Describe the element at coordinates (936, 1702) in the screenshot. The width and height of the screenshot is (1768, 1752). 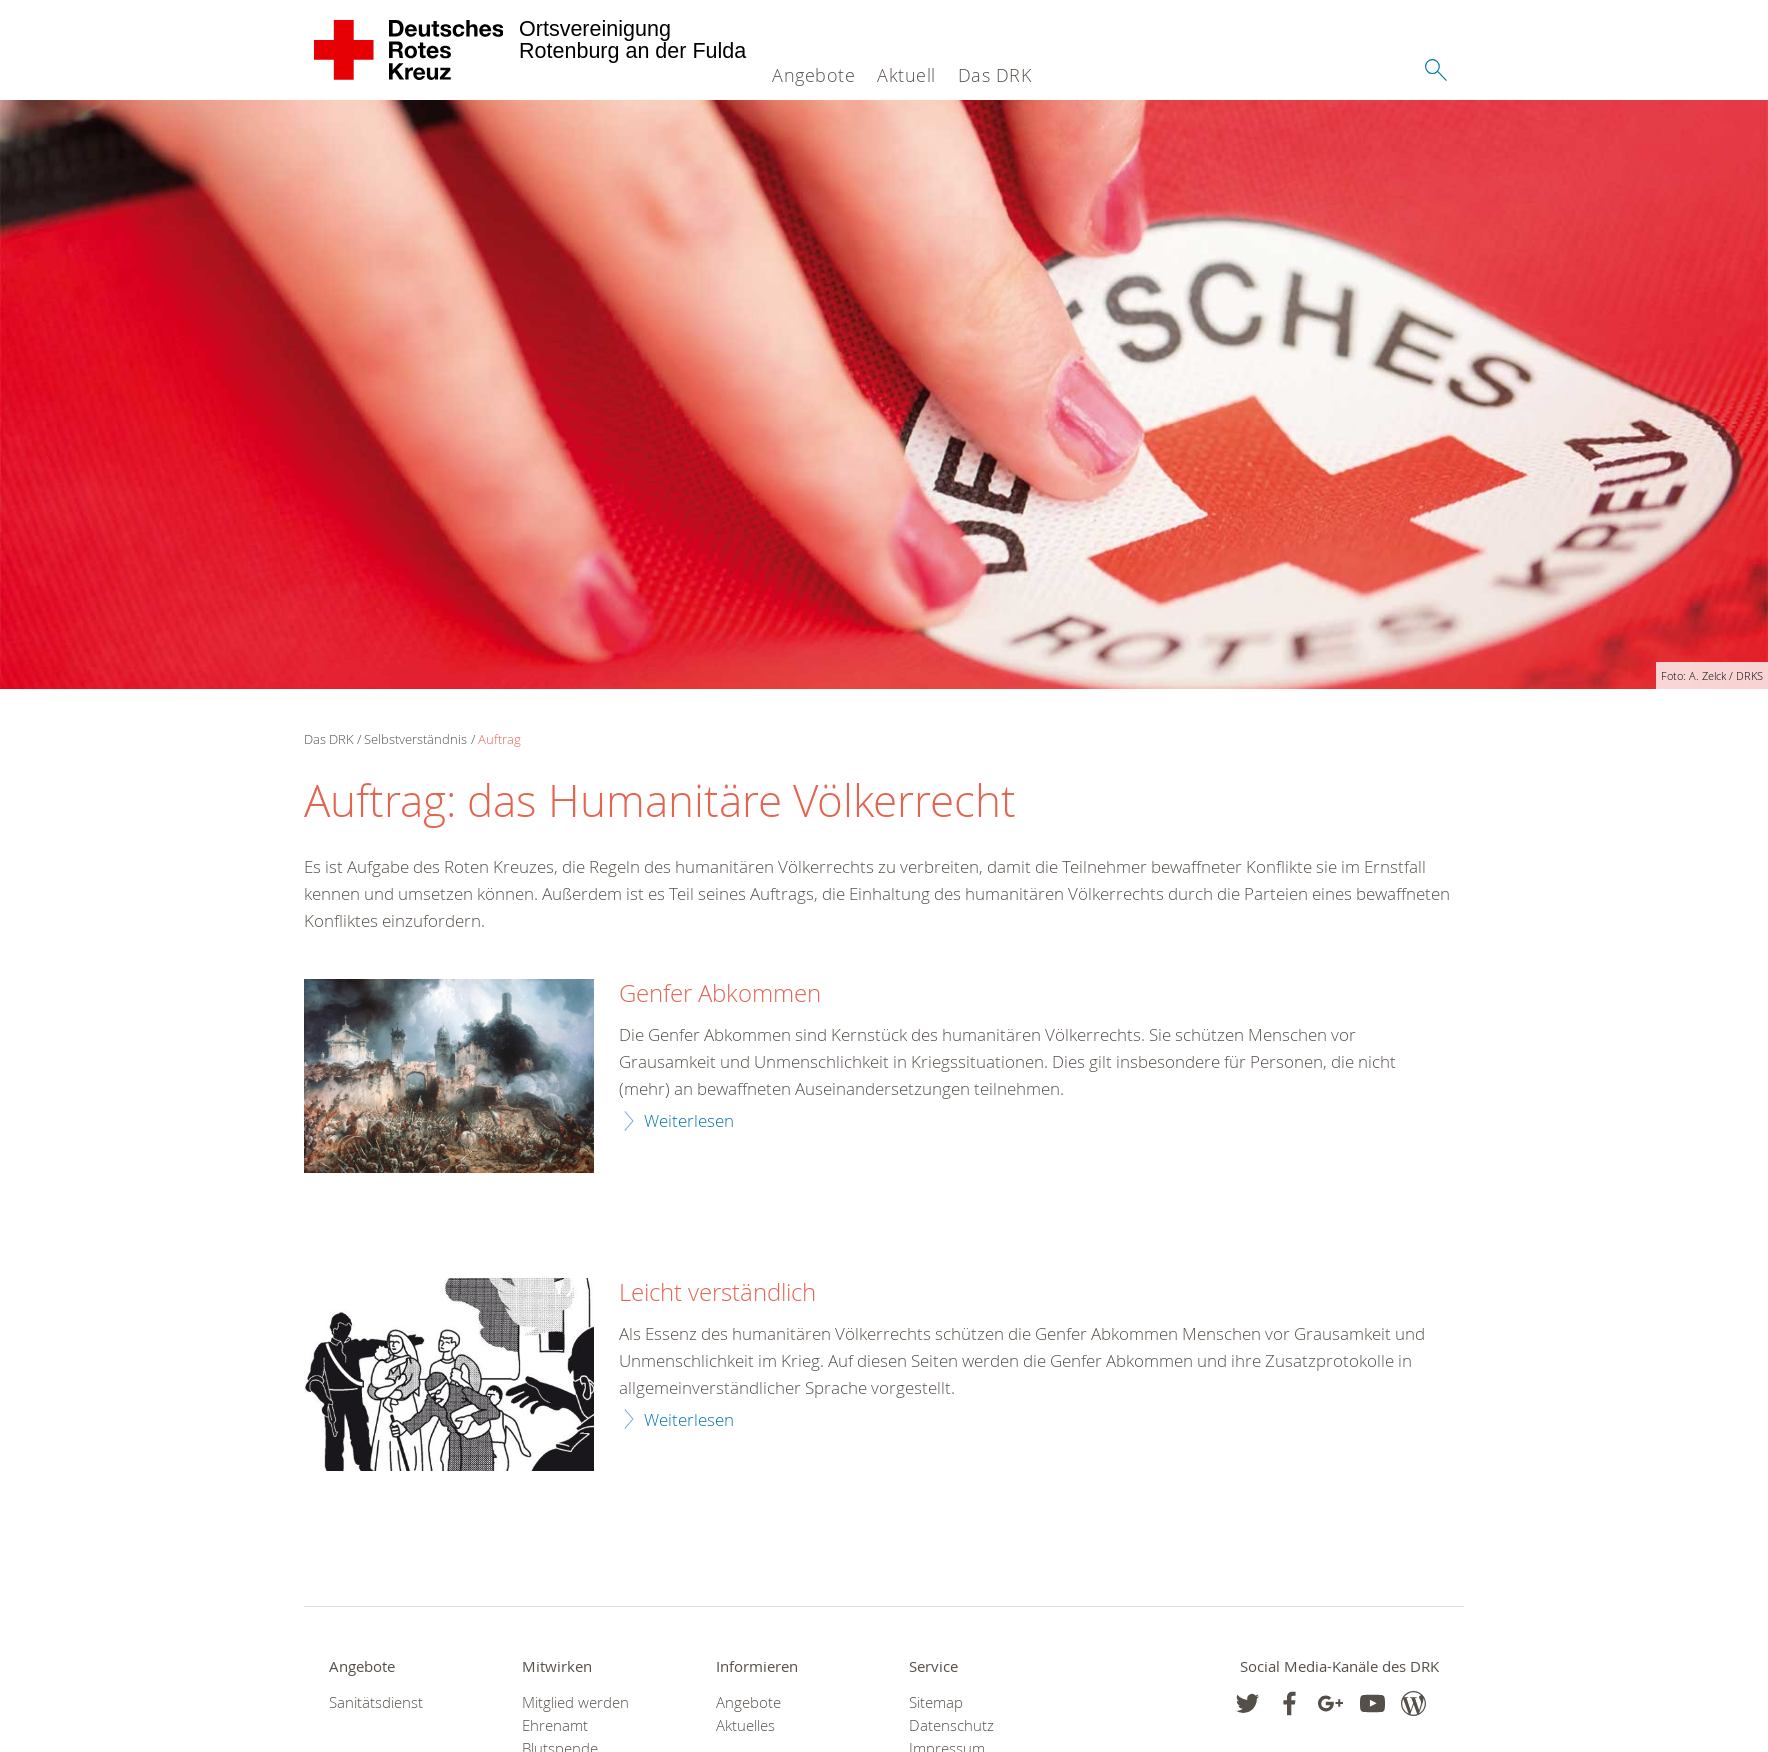
I see `Sitemap` at that location.